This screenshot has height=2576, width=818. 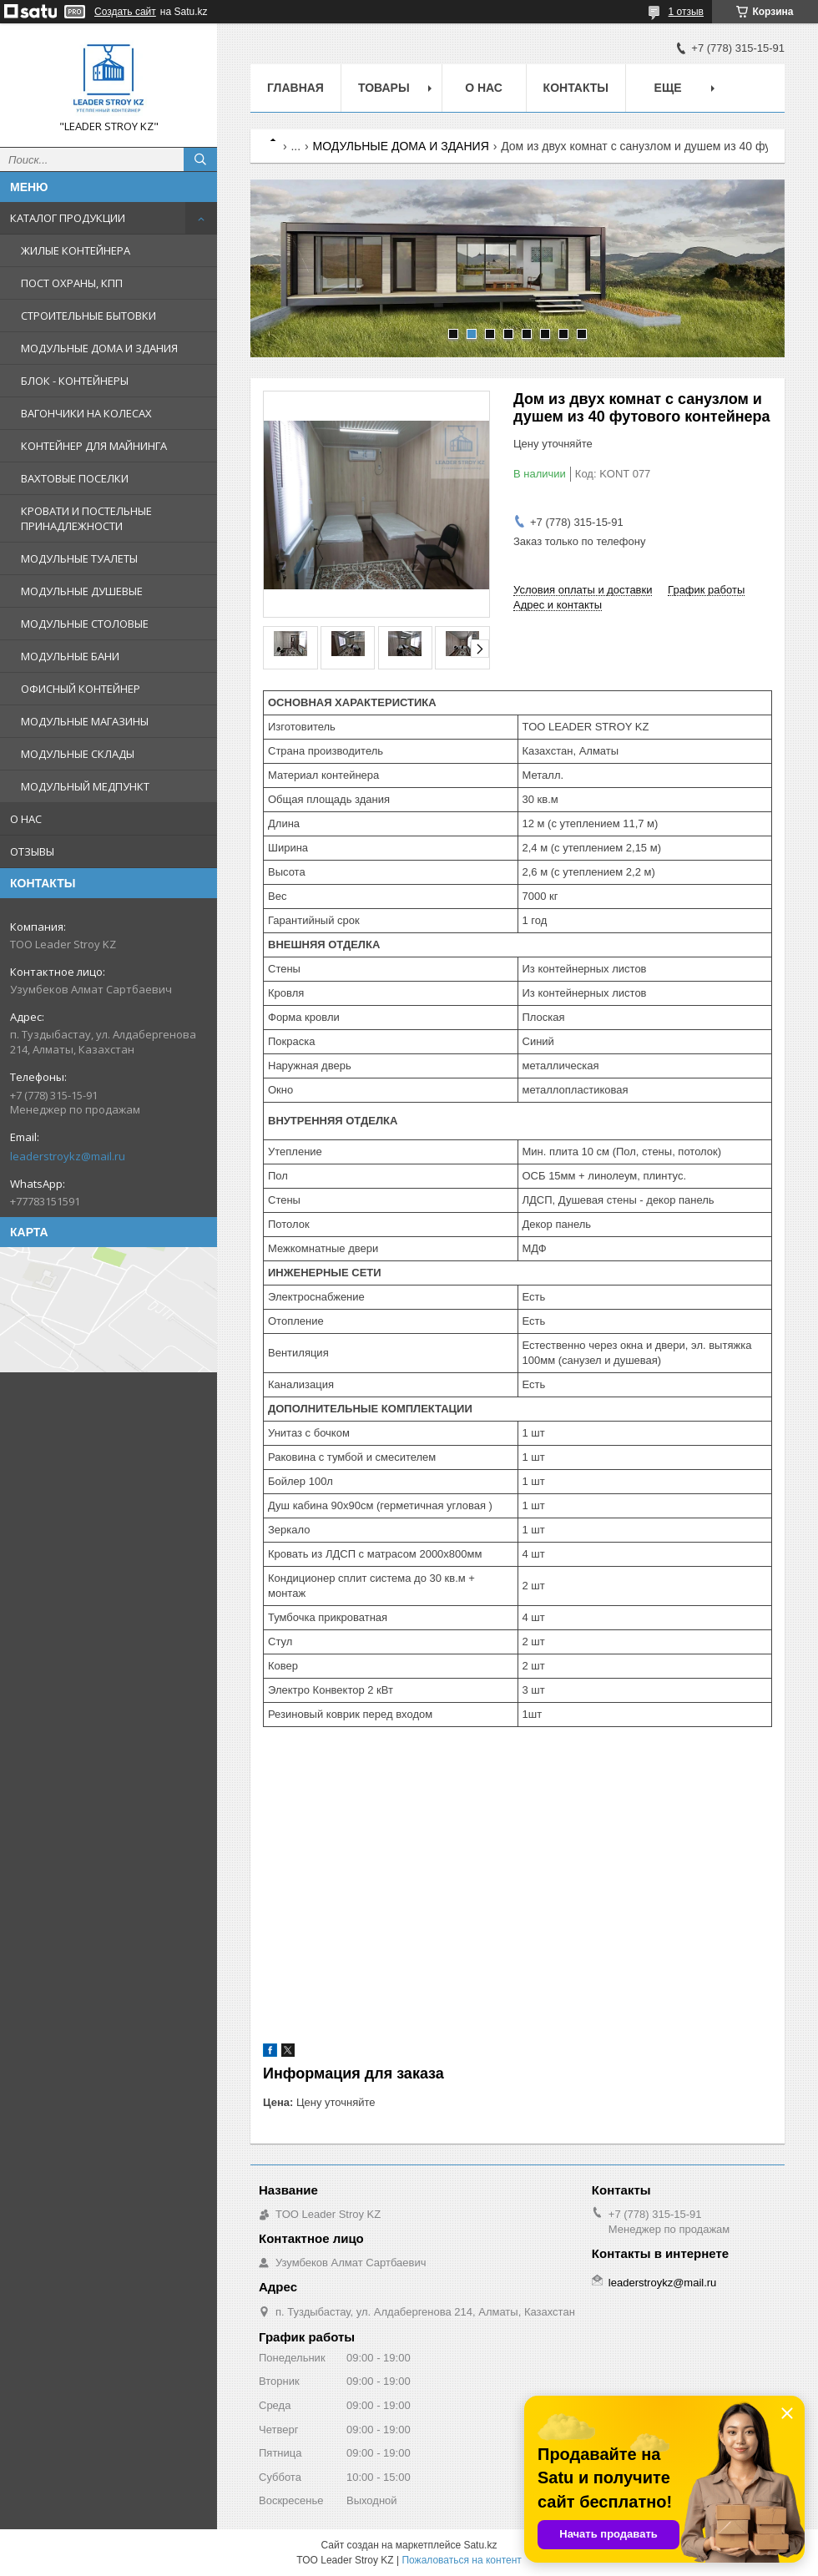 I want to click on СТРОИТЕЛЬНЫЕ БЫТОВКИ, so click(x=88, y=315).